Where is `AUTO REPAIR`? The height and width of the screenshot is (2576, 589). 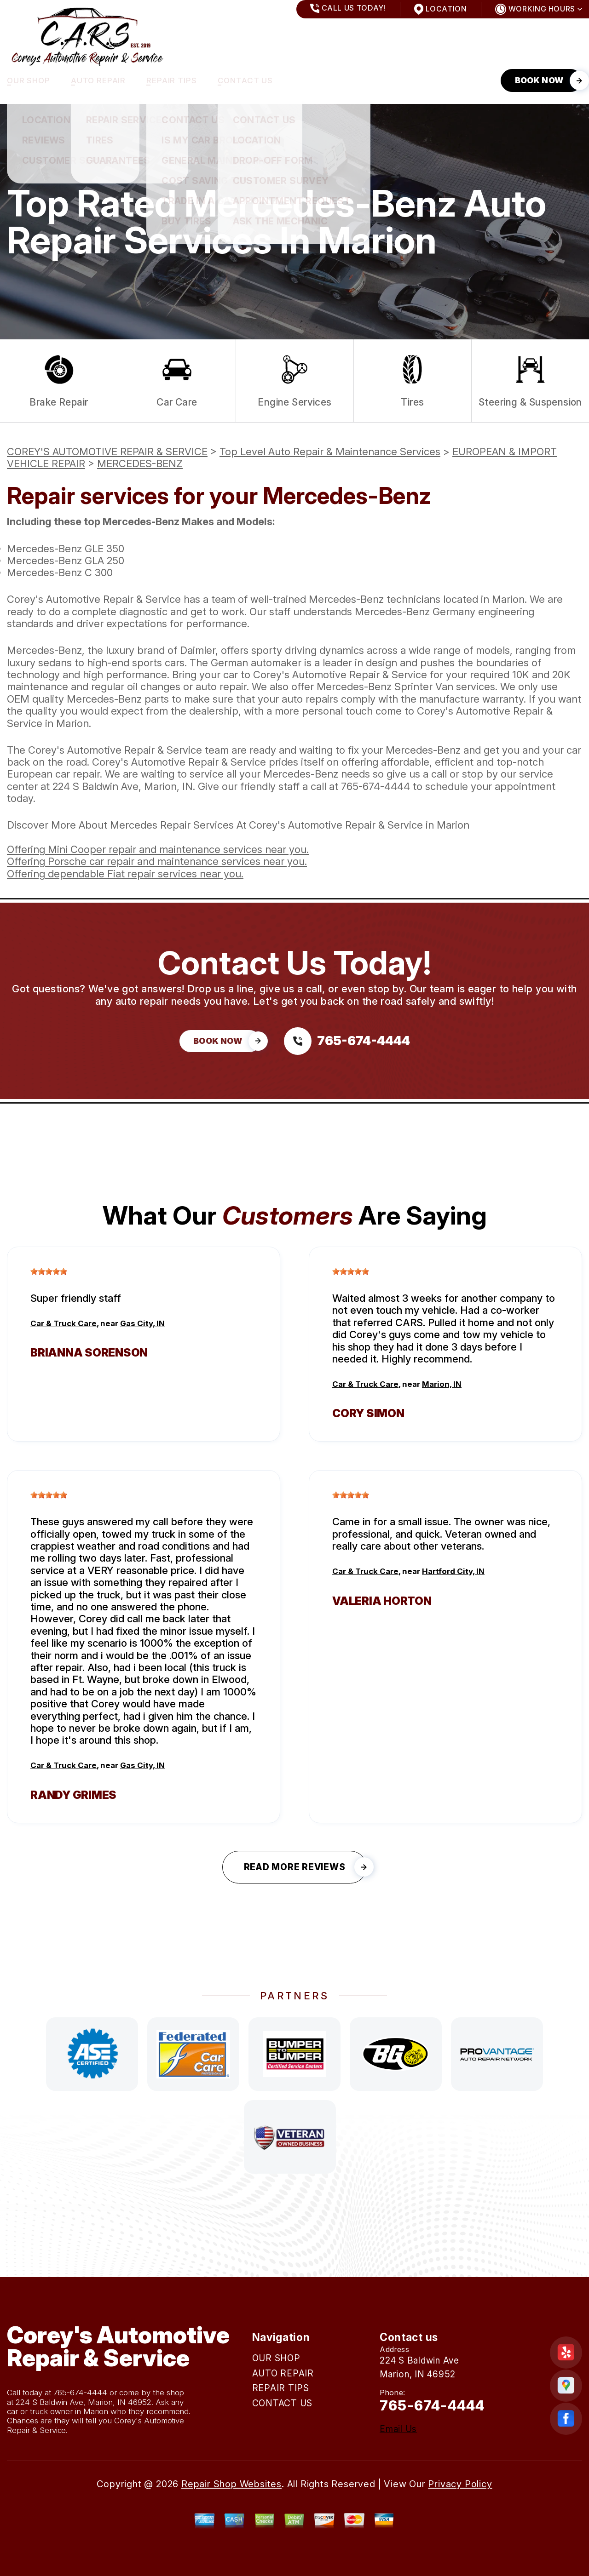 AUTO REPAIR is located at coordinates (98, 80).